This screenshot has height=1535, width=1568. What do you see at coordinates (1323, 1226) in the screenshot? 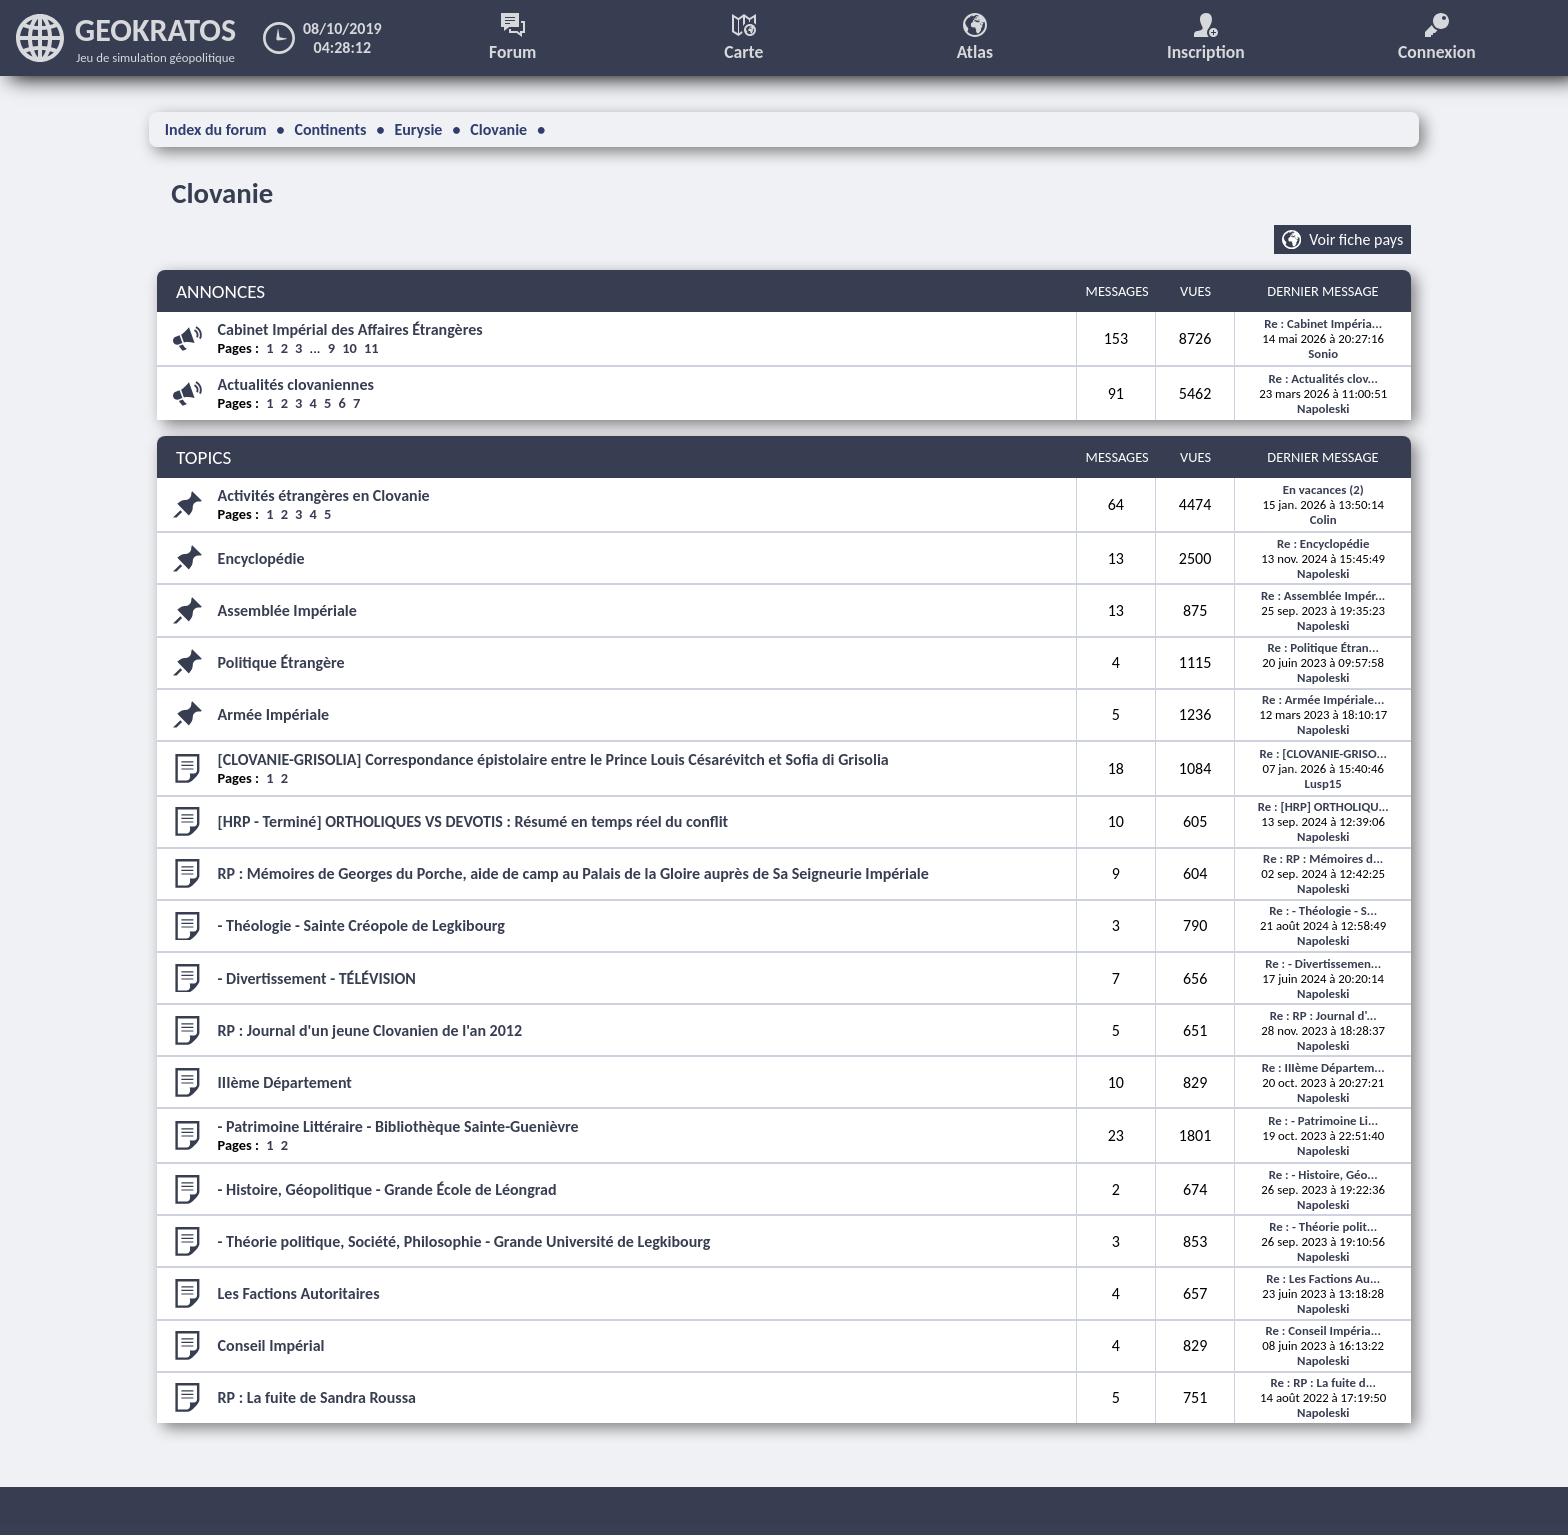
I see `Re : - Théorie polit...` at bounding box center [1323, 1226].